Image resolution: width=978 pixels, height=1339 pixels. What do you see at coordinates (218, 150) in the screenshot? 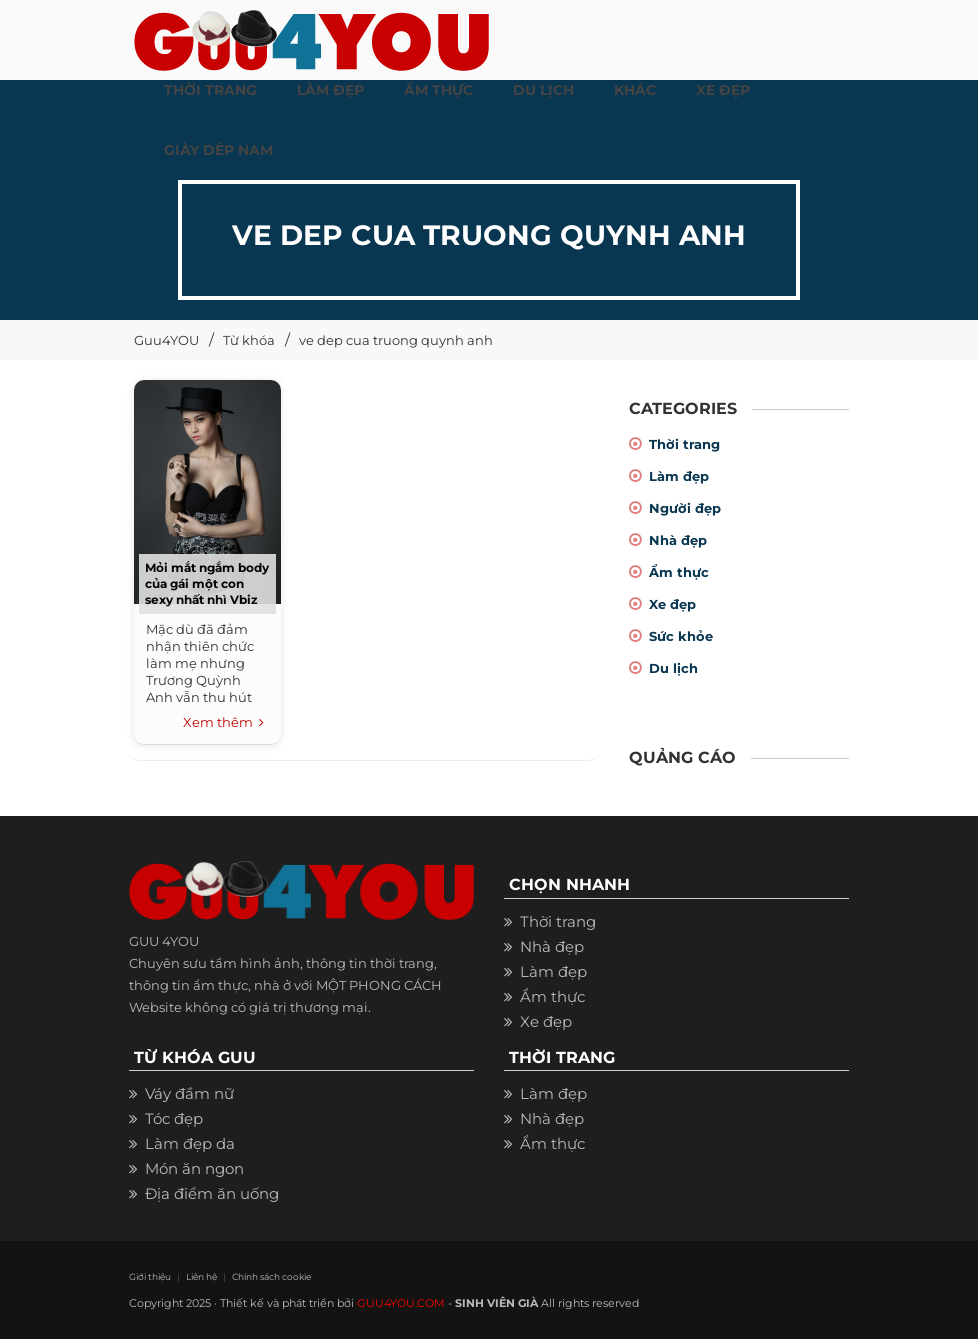
I see `Giày dép nam` at bounding box center [218, 150].